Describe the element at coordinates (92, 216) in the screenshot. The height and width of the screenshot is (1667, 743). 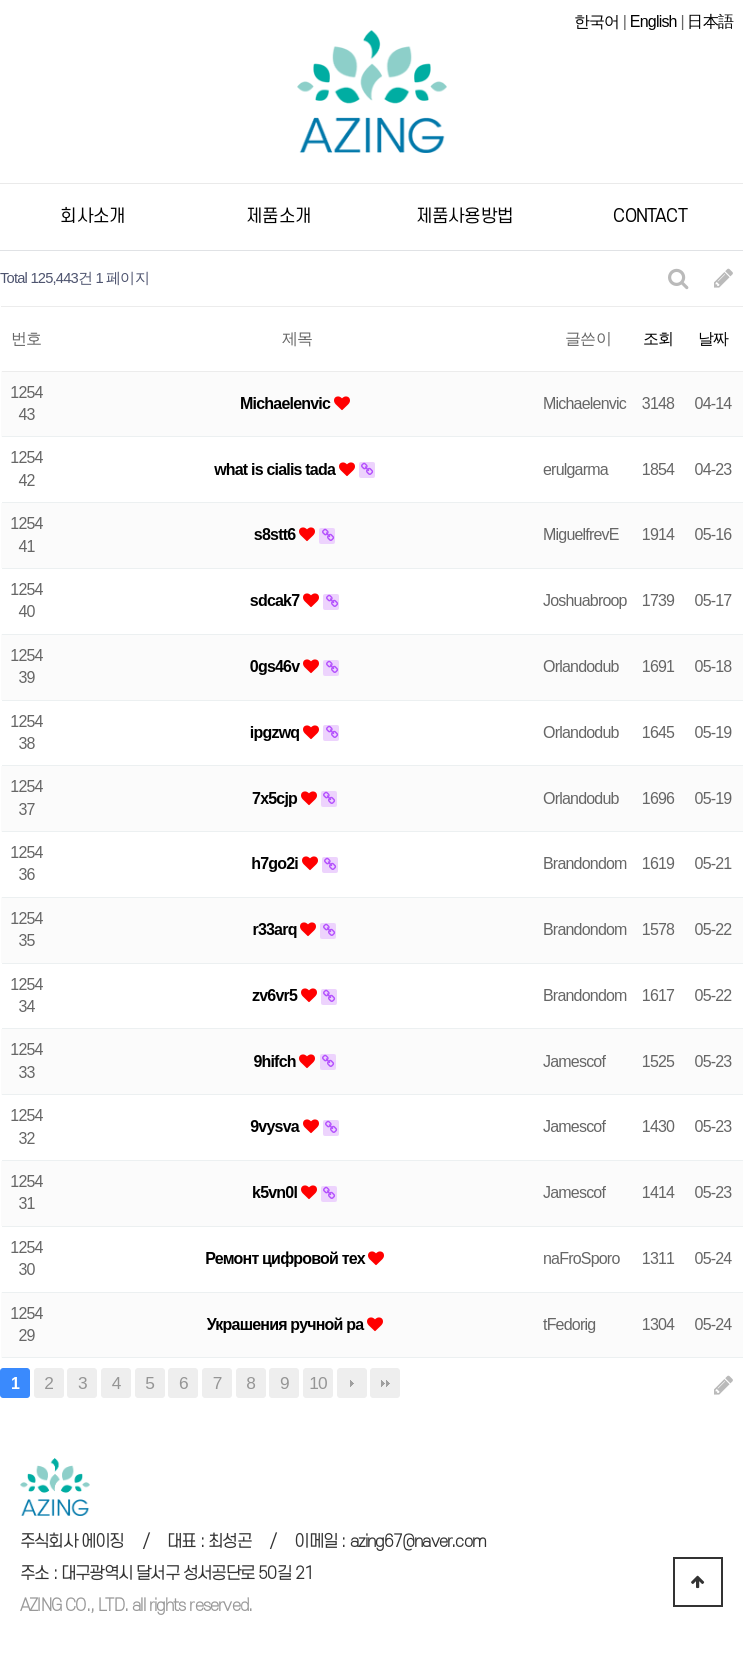
I see `회사소개` at that location.